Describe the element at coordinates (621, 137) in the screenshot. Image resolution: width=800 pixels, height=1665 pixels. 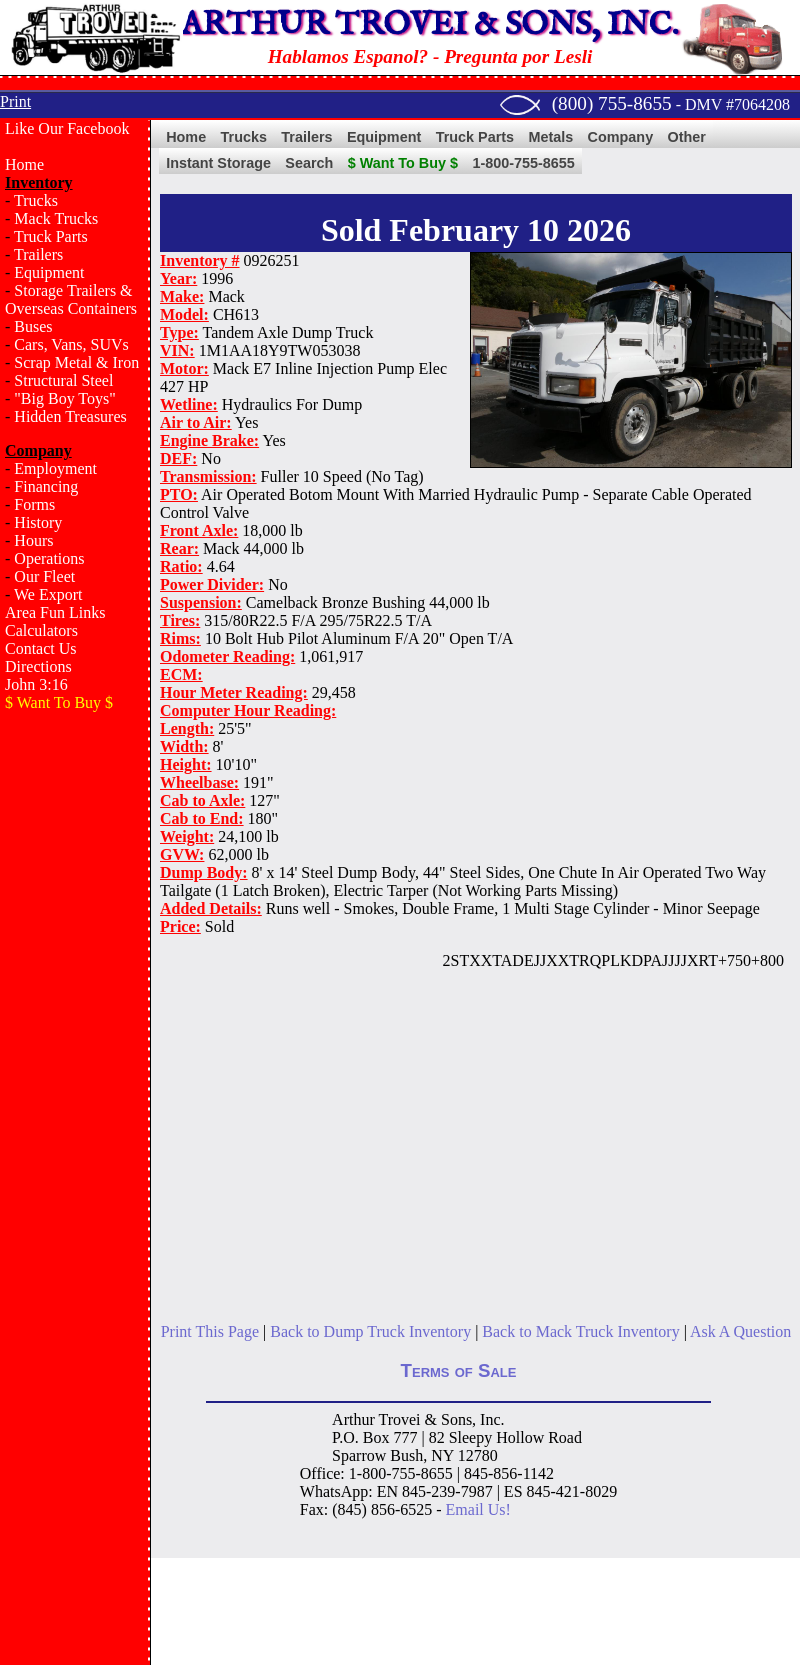
I see `Company` at that location.